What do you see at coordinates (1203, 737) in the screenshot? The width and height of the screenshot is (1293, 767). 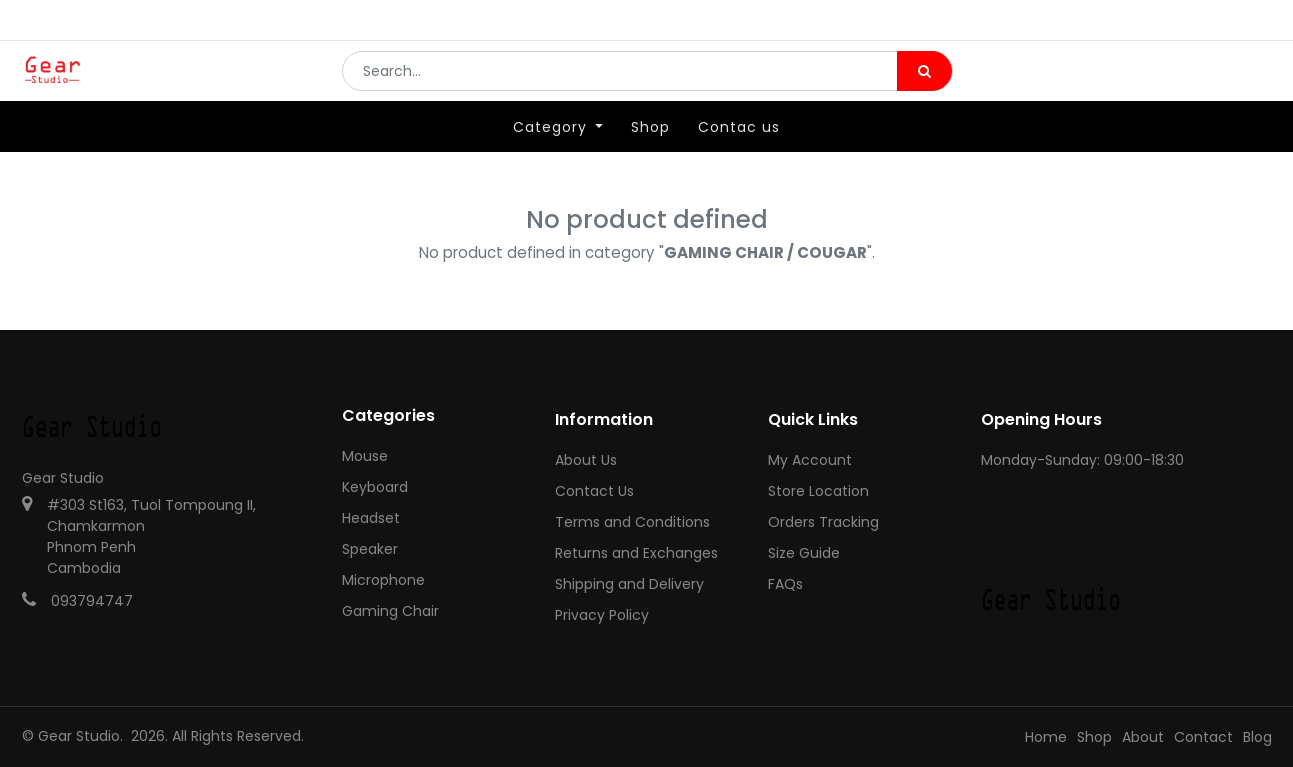 I see `Contact` at bounding box center [1203, 737].